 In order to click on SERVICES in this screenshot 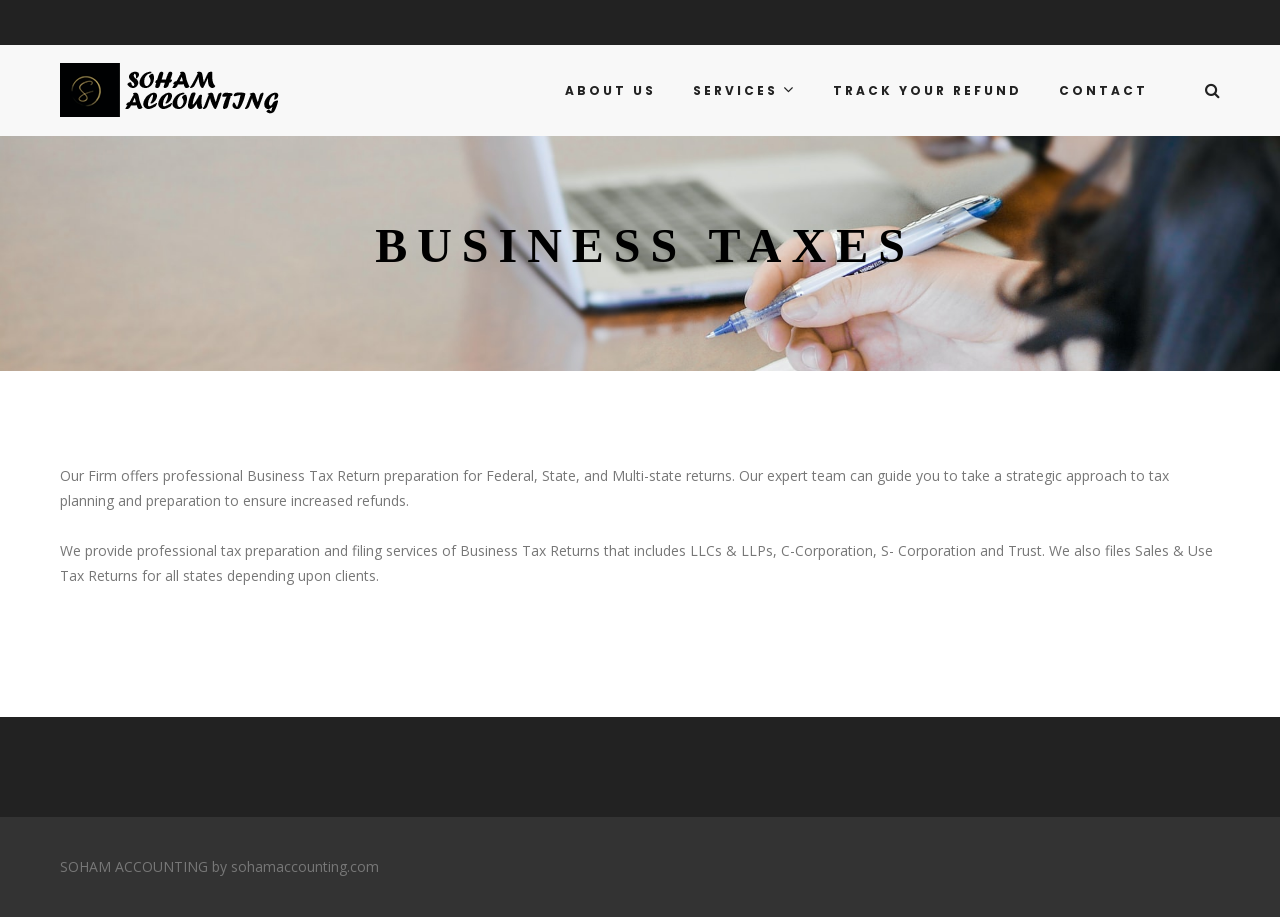, I will do `click(744, 90)`.